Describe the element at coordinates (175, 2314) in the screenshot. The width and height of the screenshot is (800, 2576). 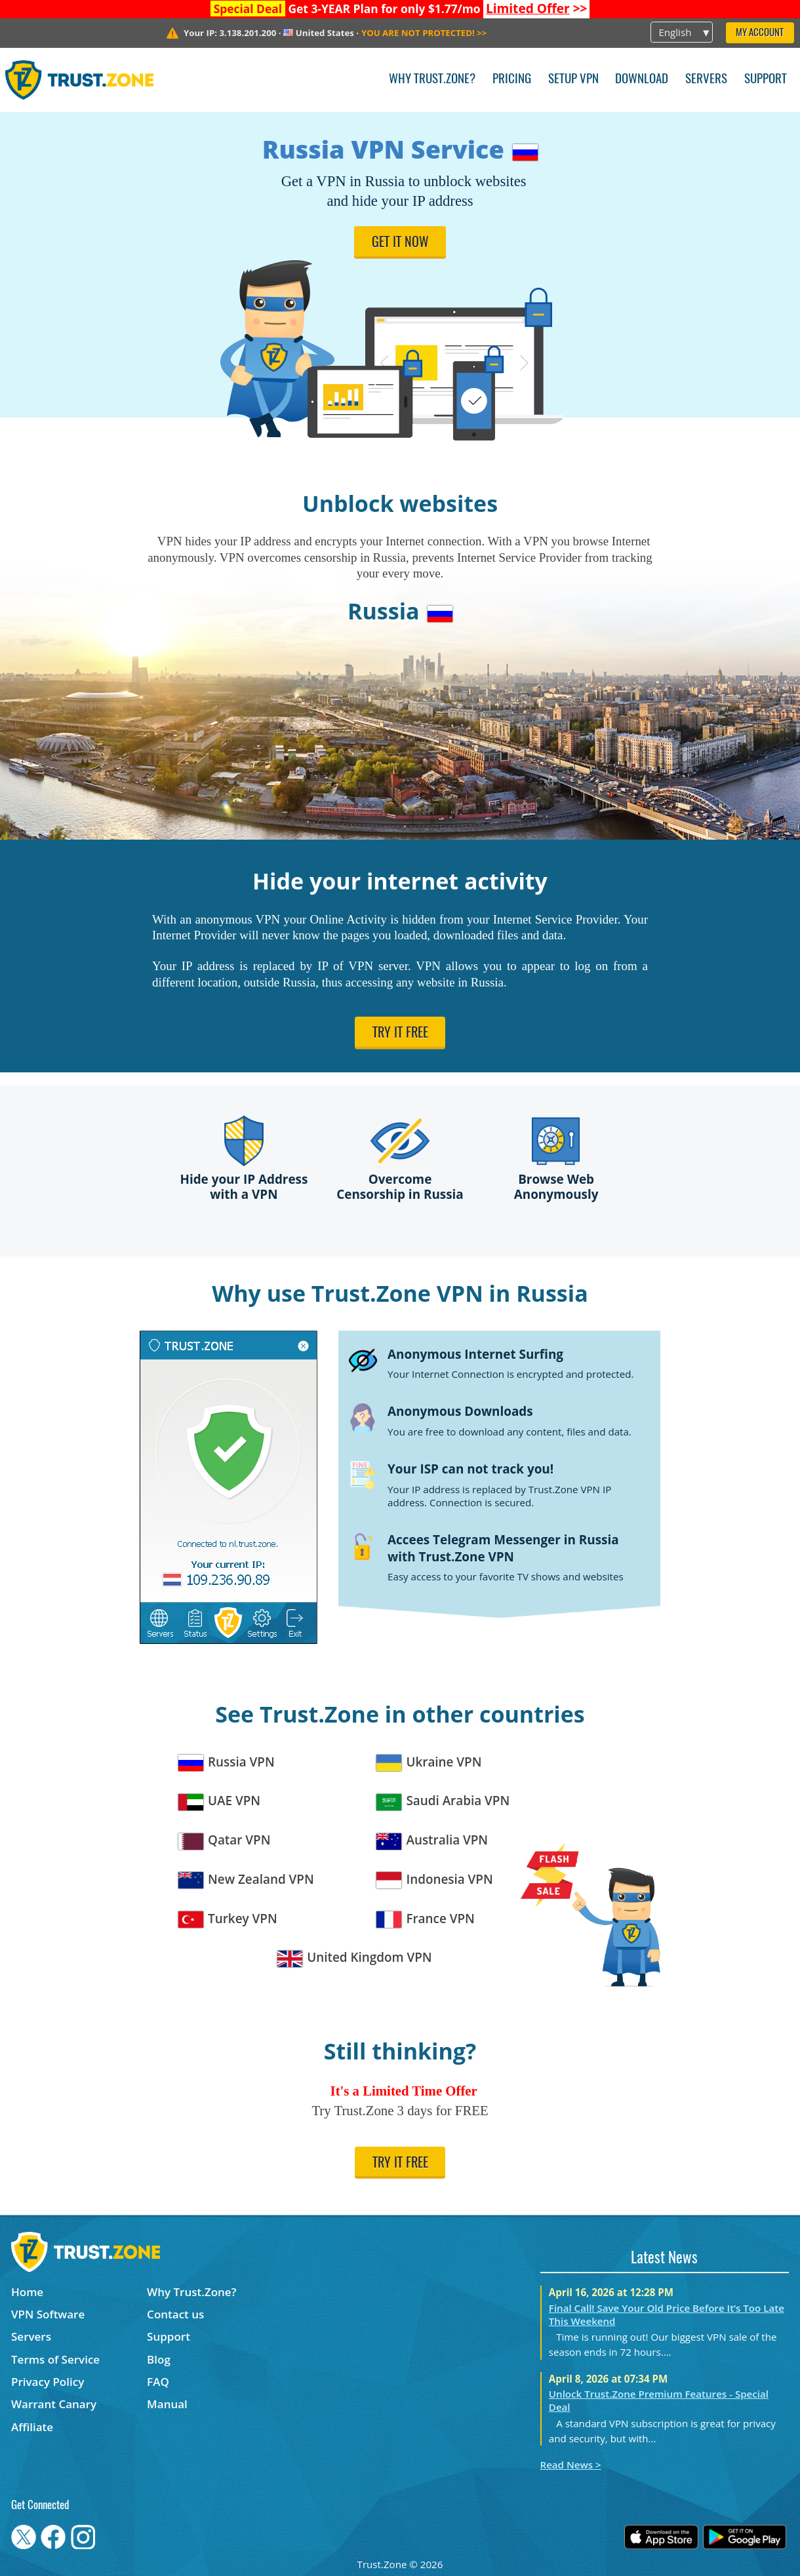
I see `Contact us` at that location.